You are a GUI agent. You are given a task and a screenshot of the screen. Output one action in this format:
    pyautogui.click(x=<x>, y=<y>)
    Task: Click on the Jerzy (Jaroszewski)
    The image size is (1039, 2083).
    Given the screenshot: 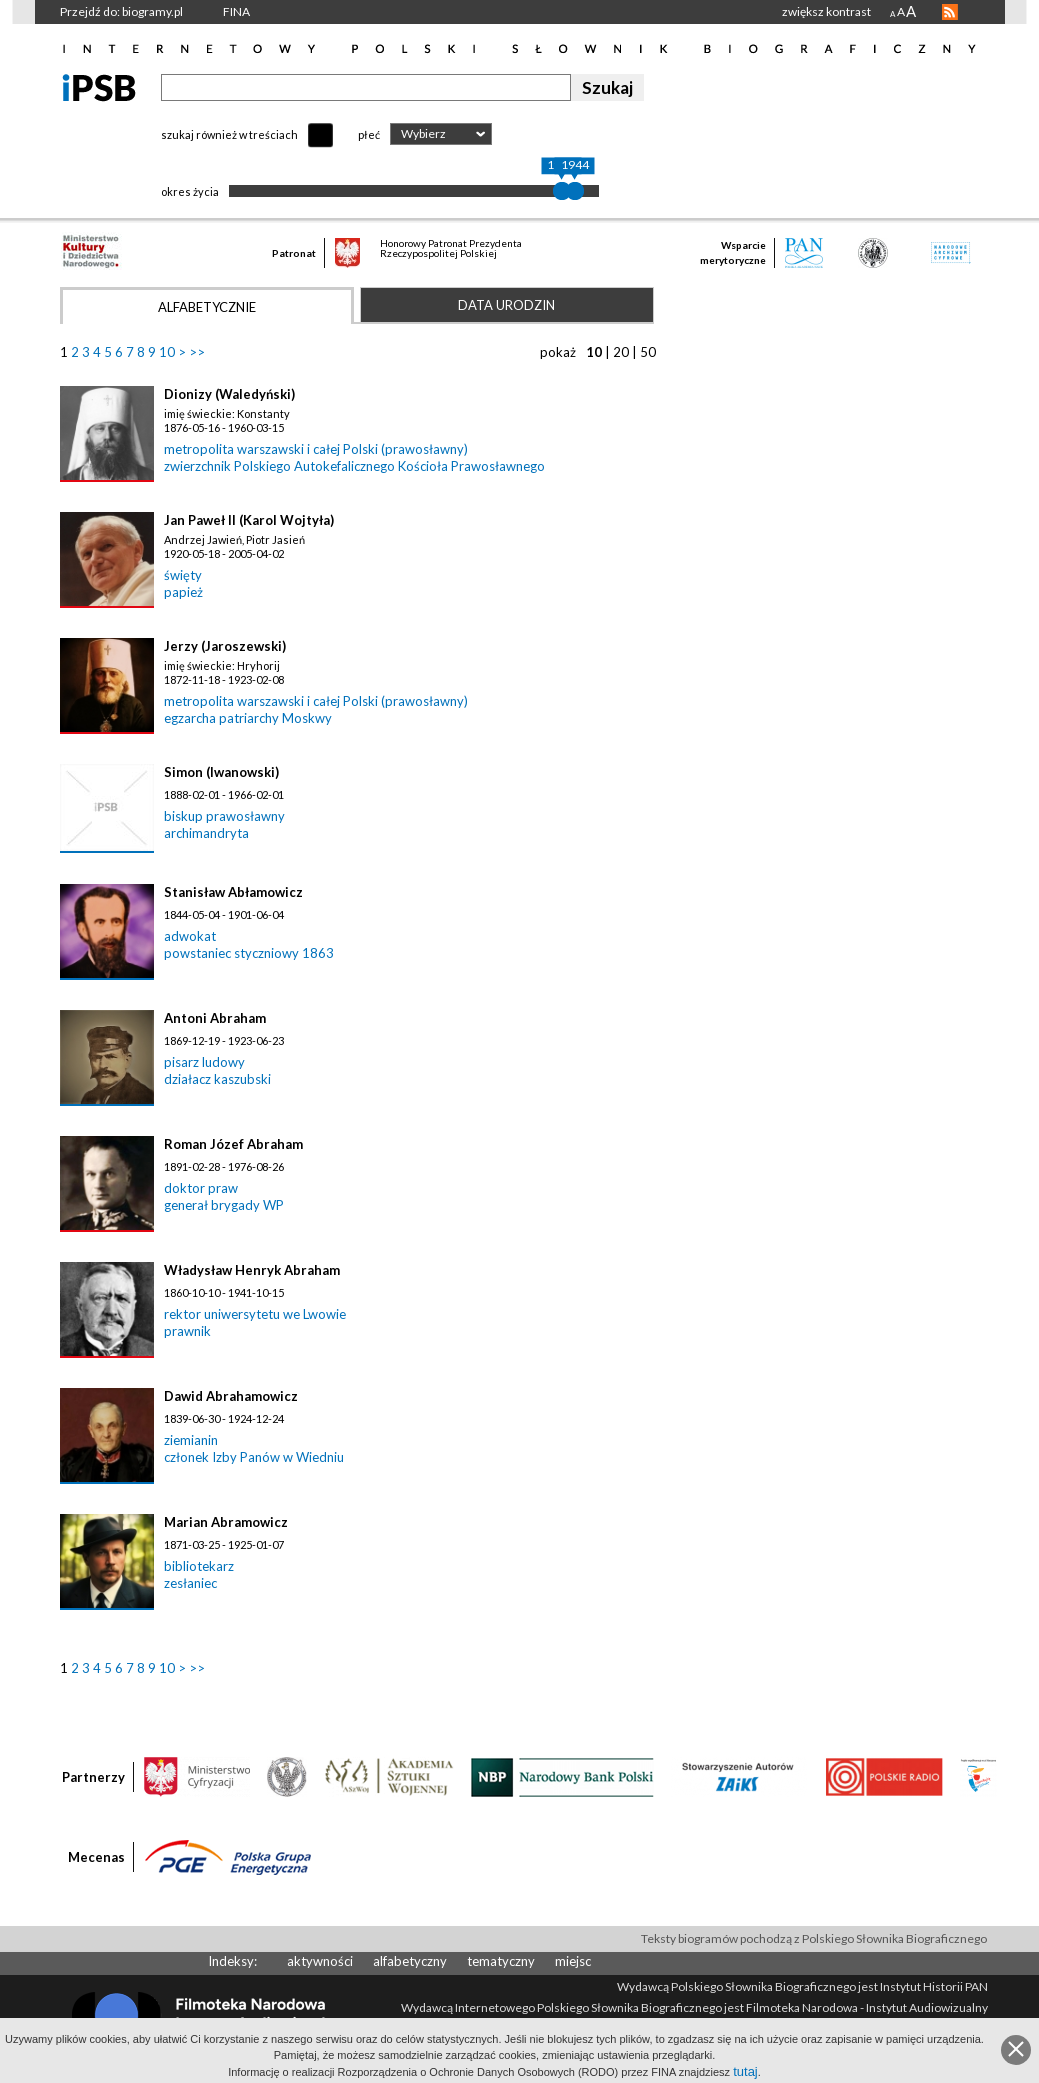 What is the action you would take?
    pyautogui.click(x=225, y=646)
    